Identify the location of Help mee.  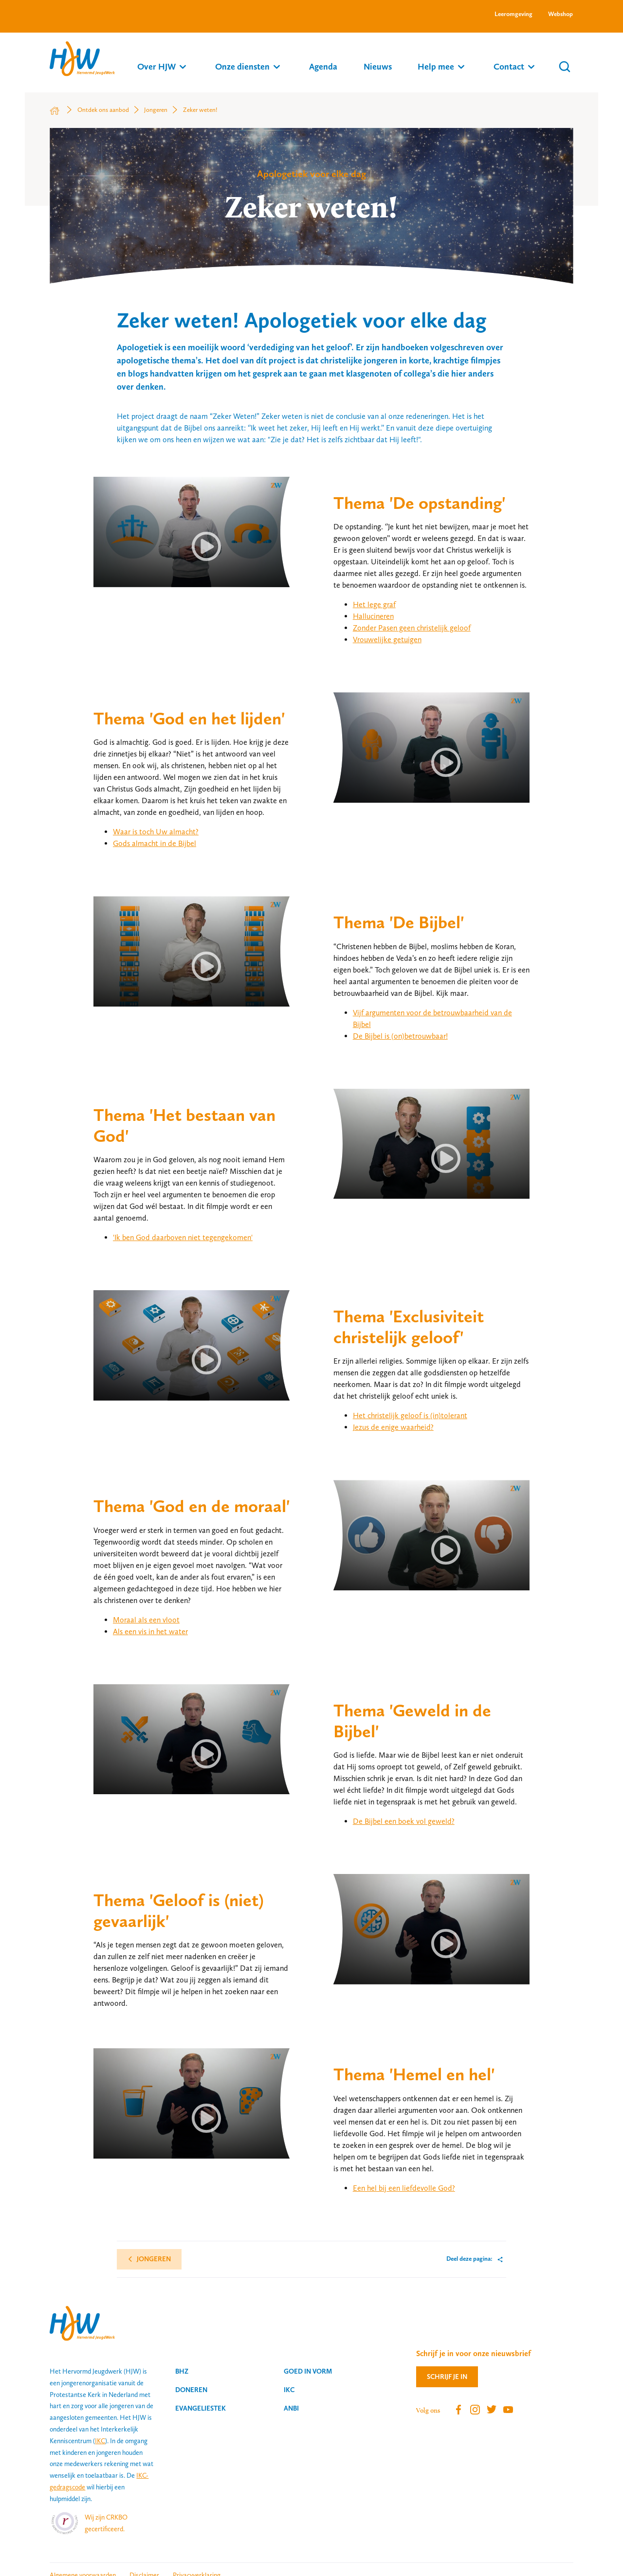
(436, 66).